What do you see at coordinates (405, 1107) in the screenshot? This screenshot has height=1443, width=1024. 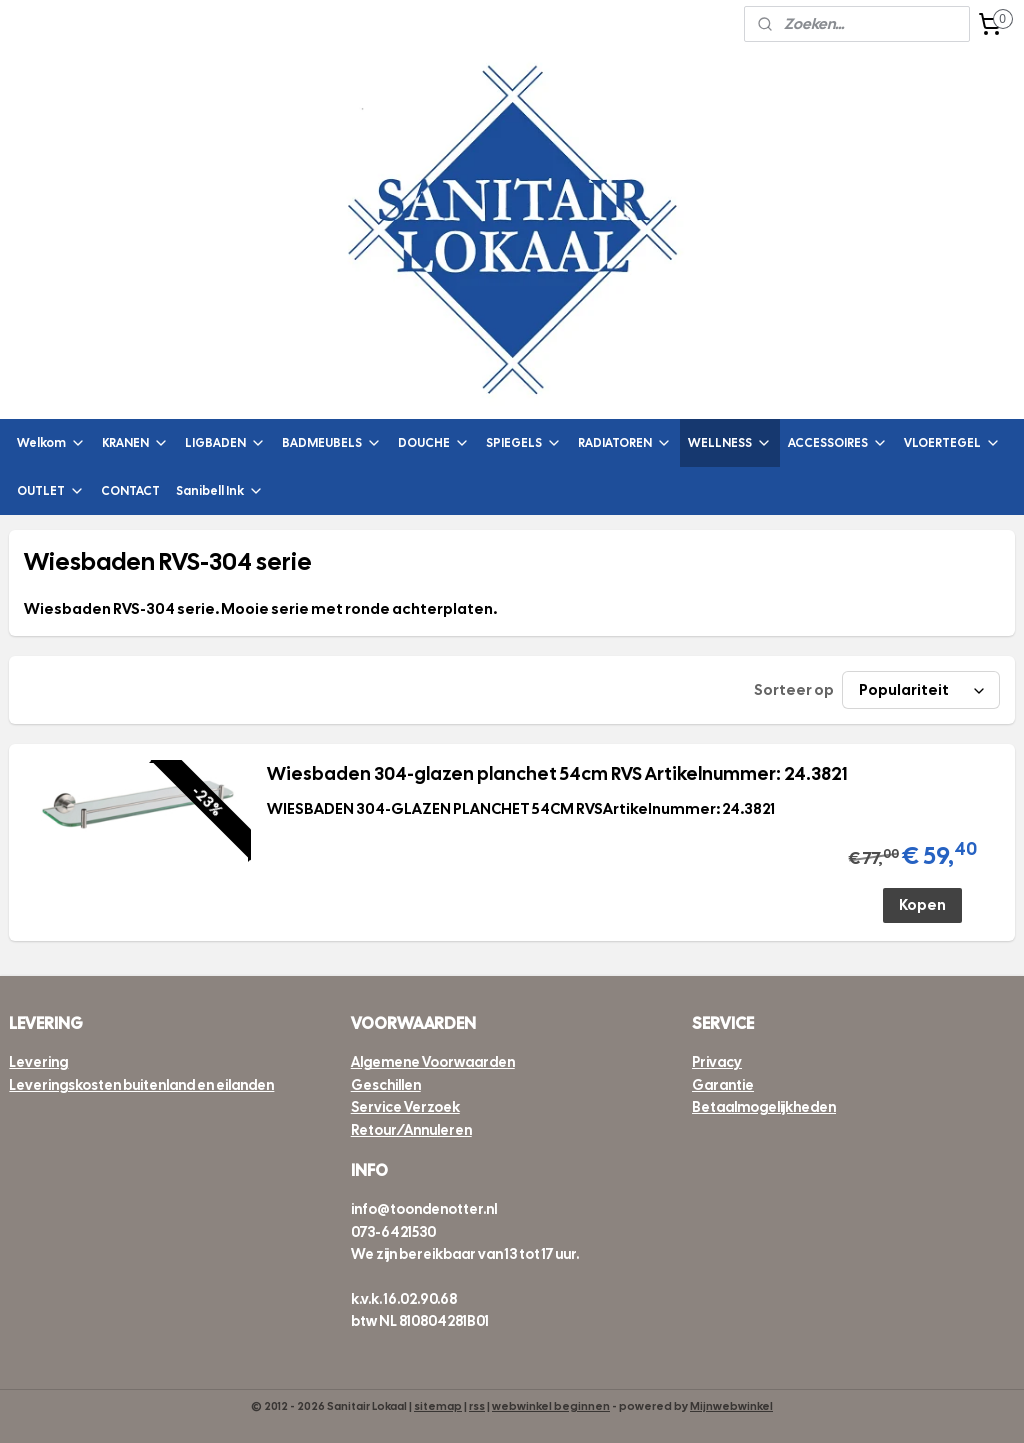 I see `Service Verzoek` at bounding box center [405, 1107].